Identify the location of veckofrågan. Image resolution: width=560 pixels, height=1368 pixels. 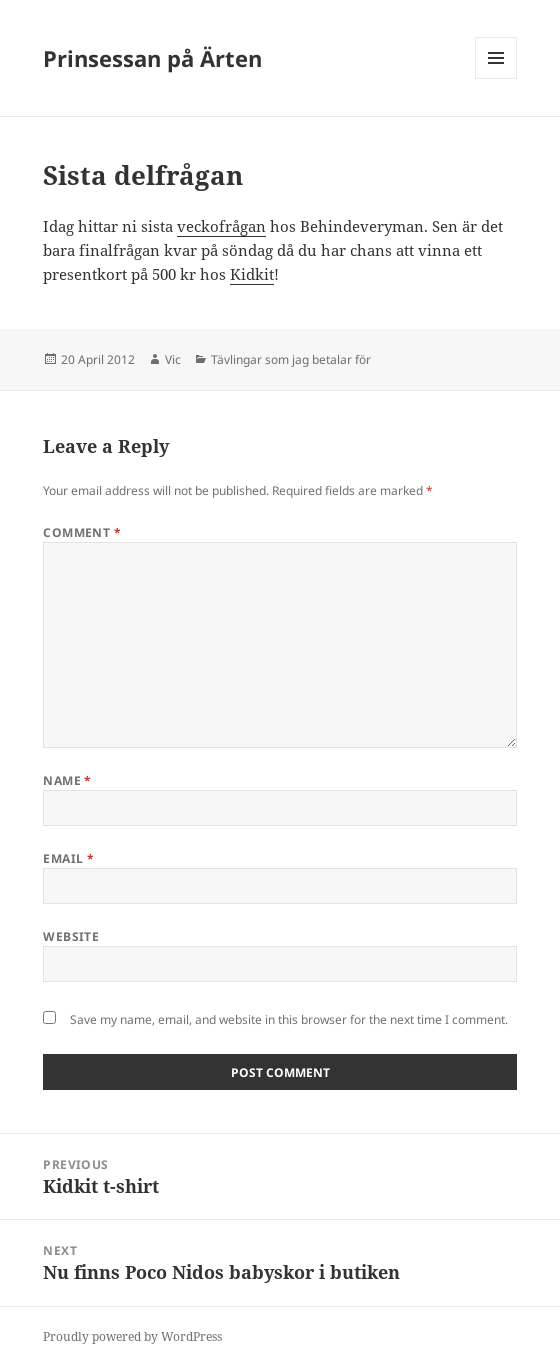
(221, 226).